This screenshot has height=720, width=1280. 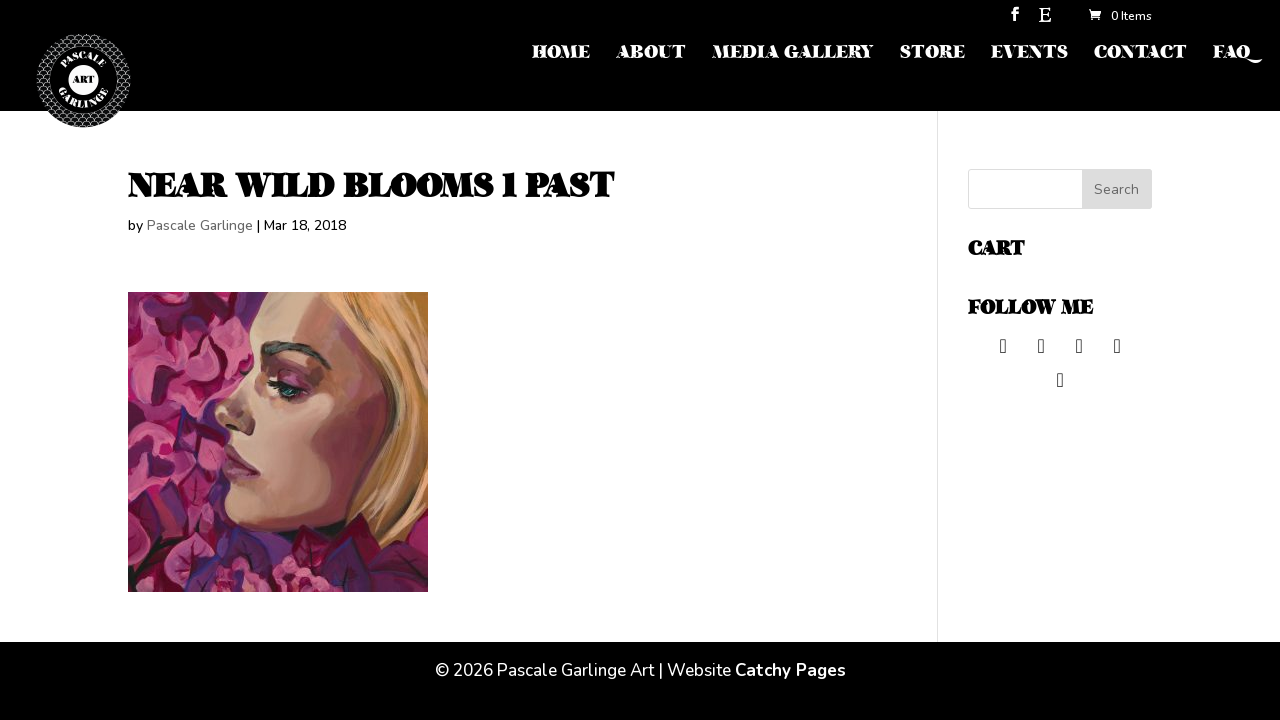 I want to click on MEDIA GALLERY, so click(x=793, y=54).